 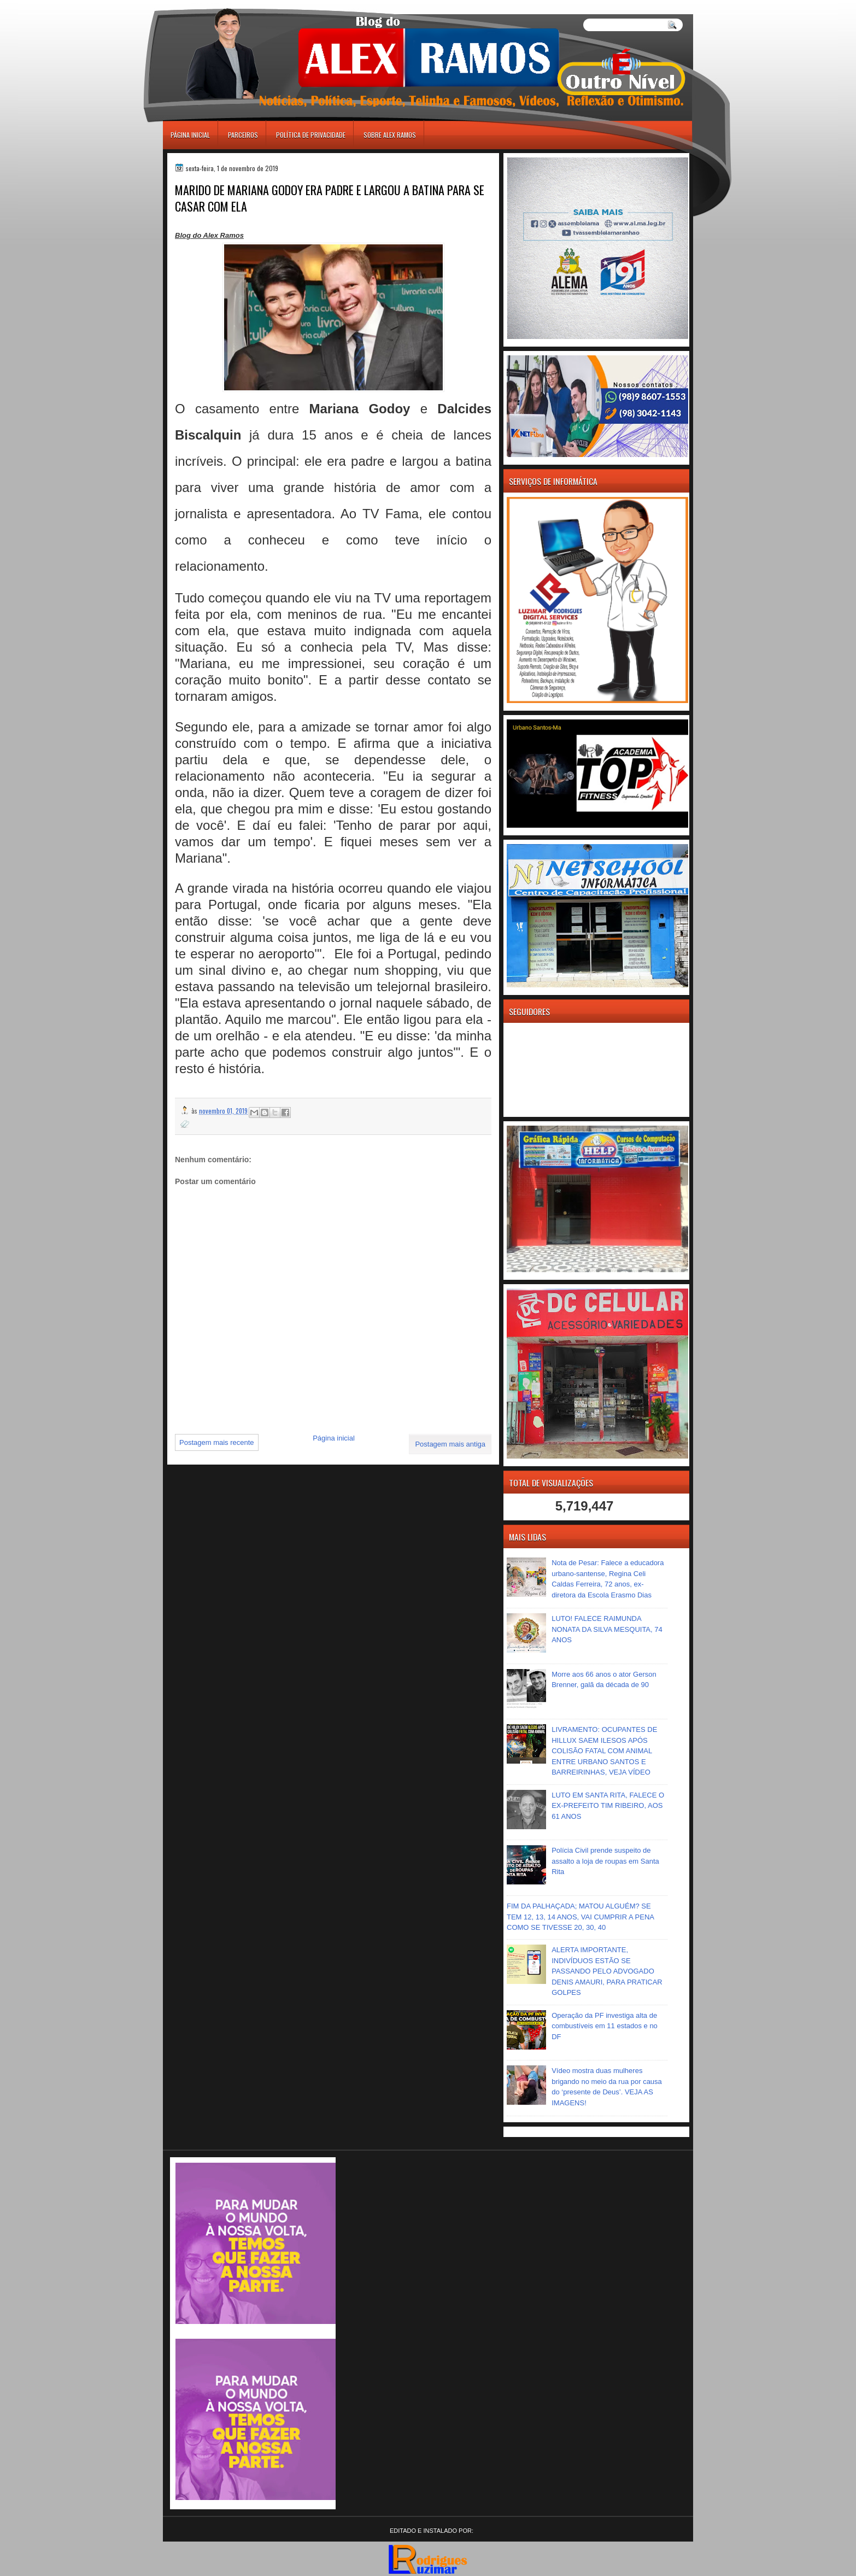 What do you see at coordinates (607, 1971) in the screenshot?
I see `ALERTA IMPORTANTE, INDIVÍDUOS ESTÃO SE PASSANDO PELO ADVOGADO DENIS AMAURI, PARA PRATICAR GOLPES` at bounding box center [607, 1971].